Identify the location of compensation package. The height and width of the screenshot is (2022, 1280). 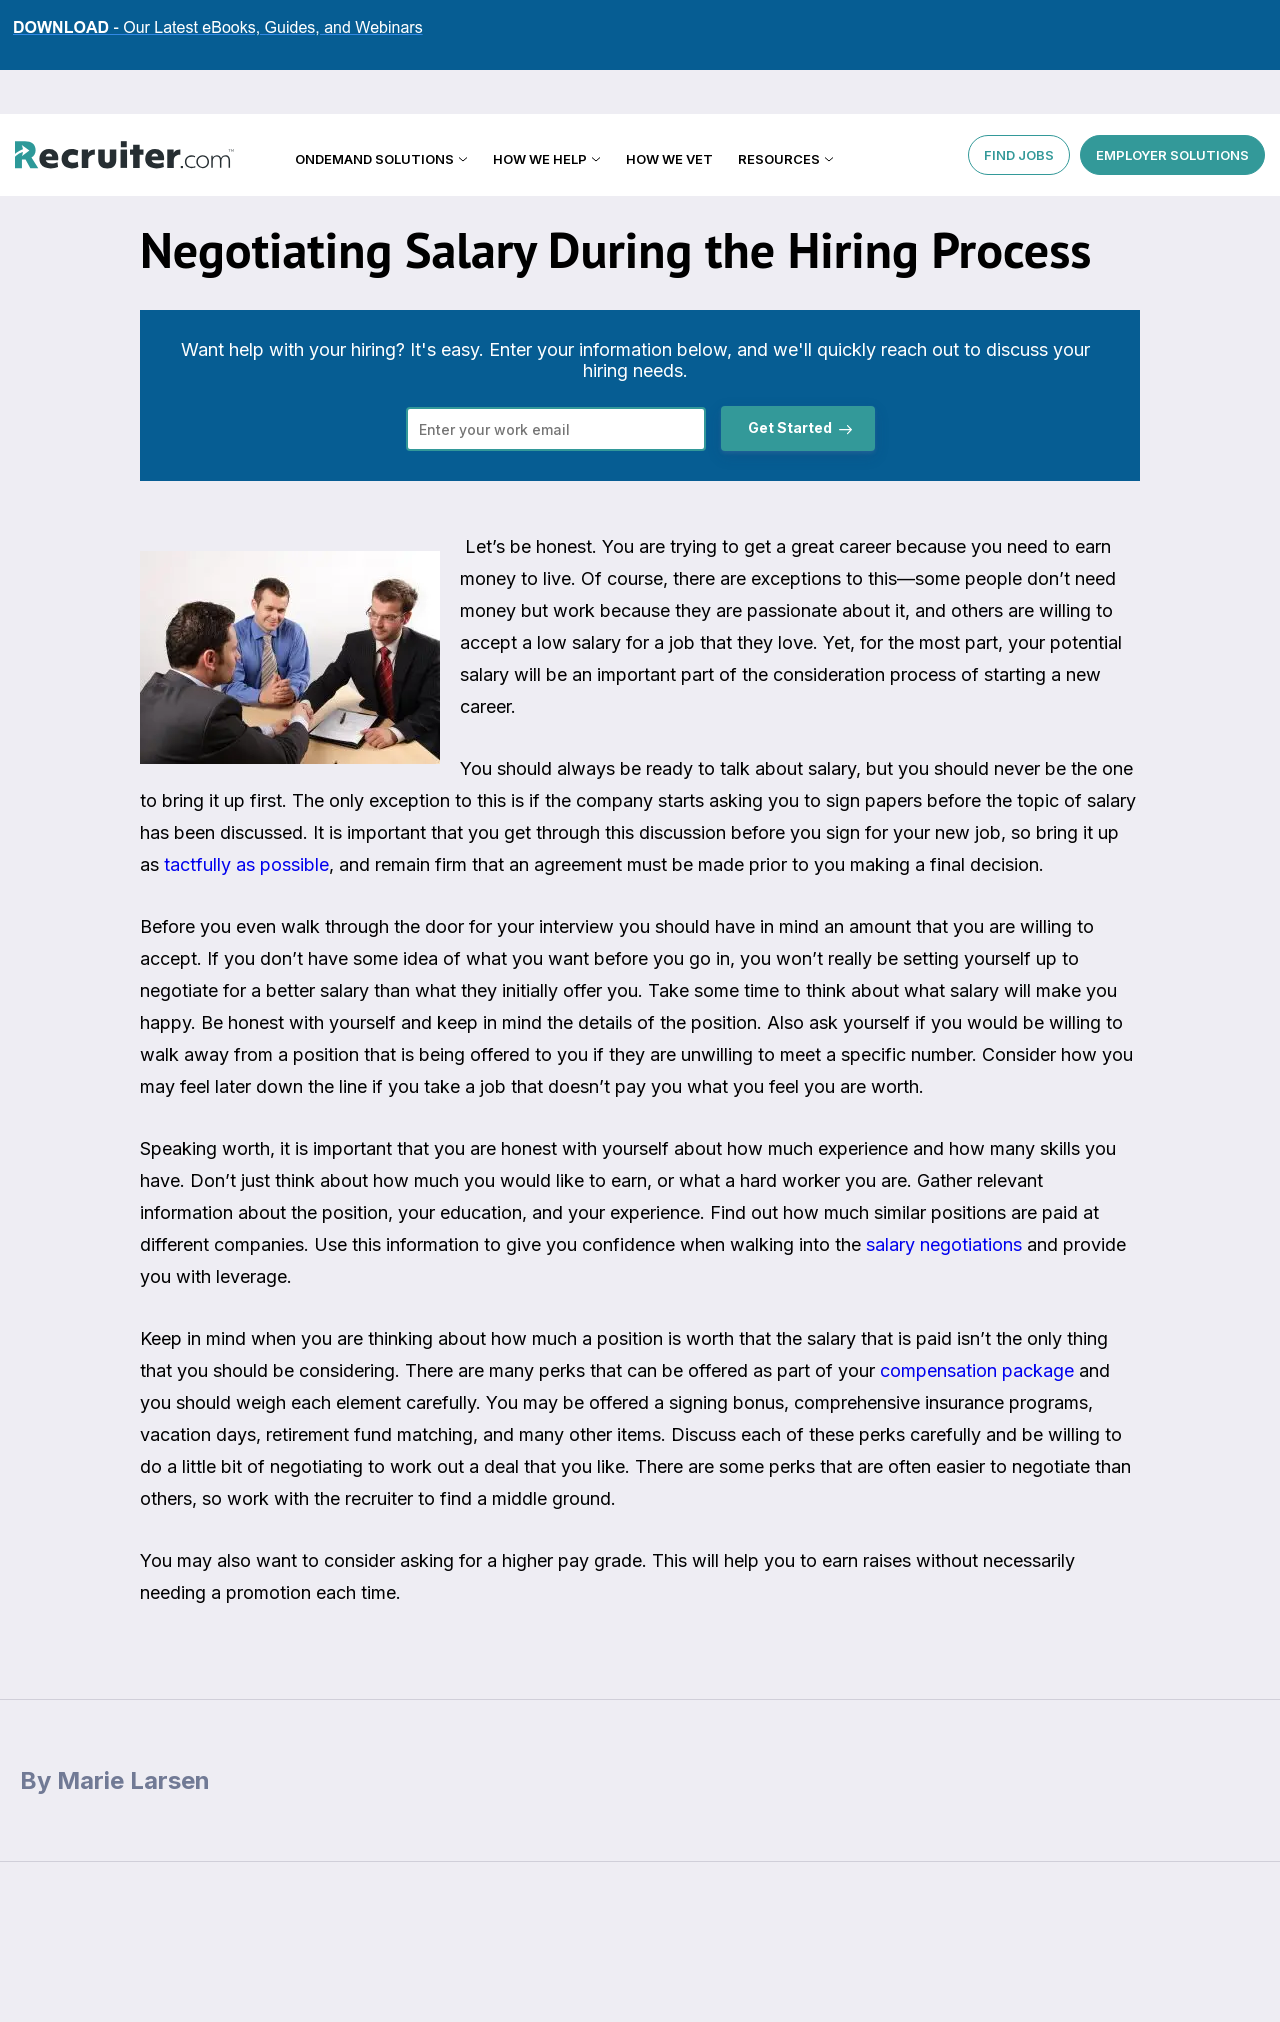
(977, 1370).